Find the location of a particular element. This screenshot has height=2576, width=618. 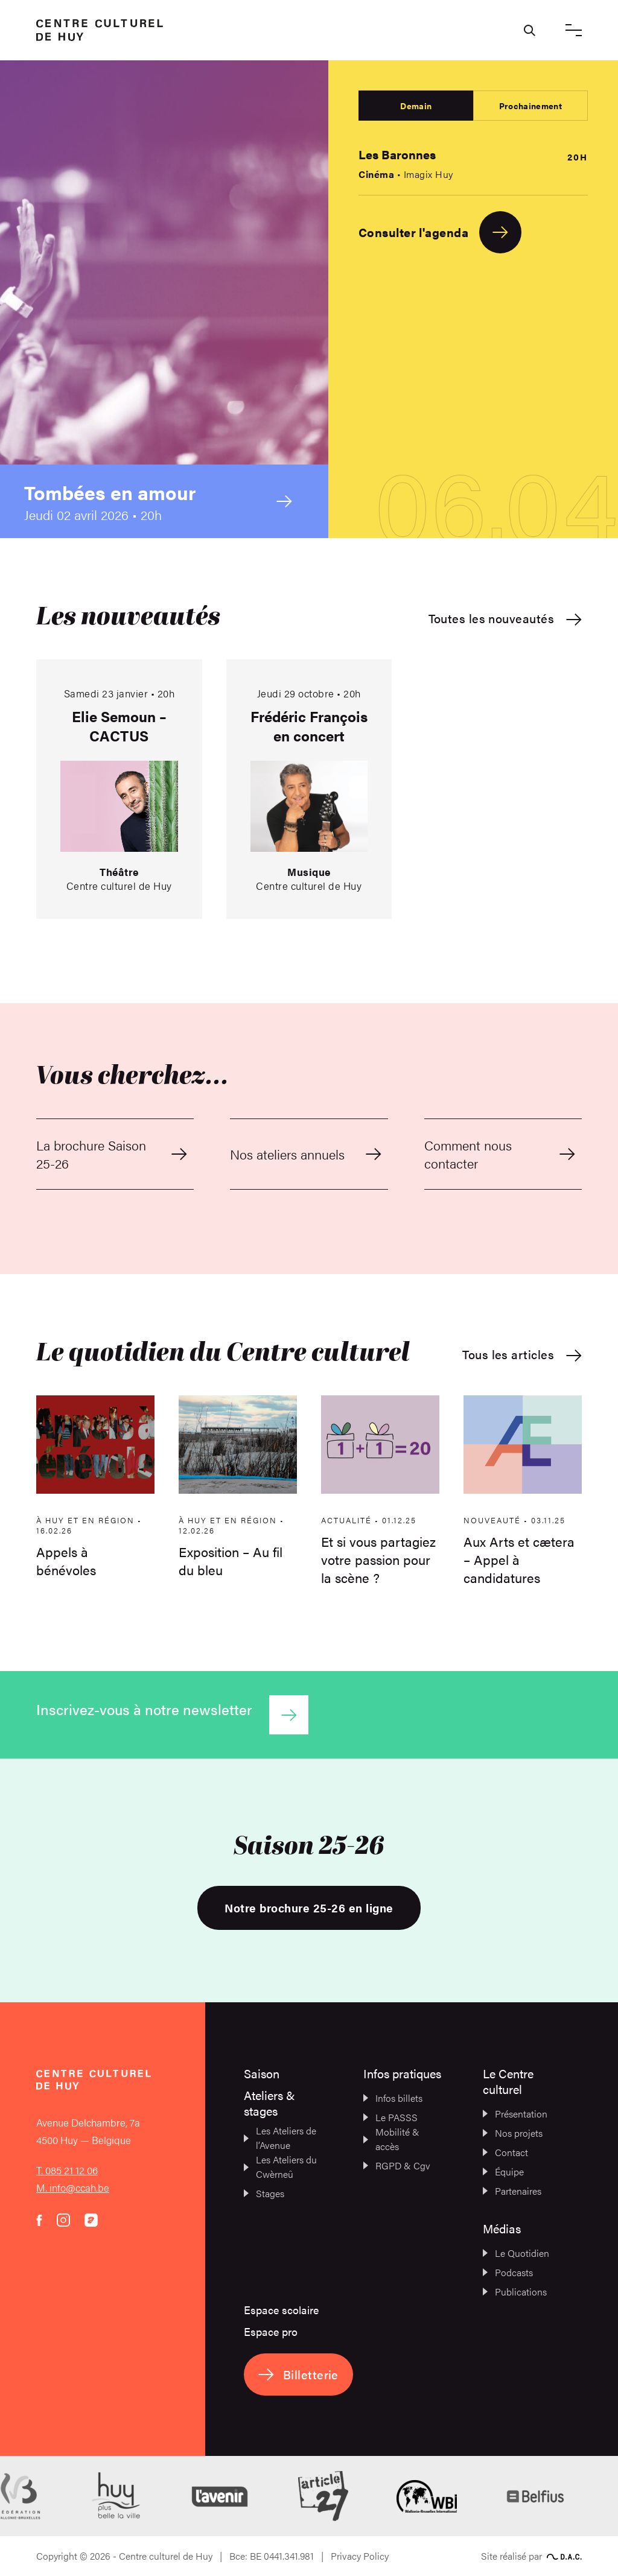

Saison is located at coordinates (261, 2073).